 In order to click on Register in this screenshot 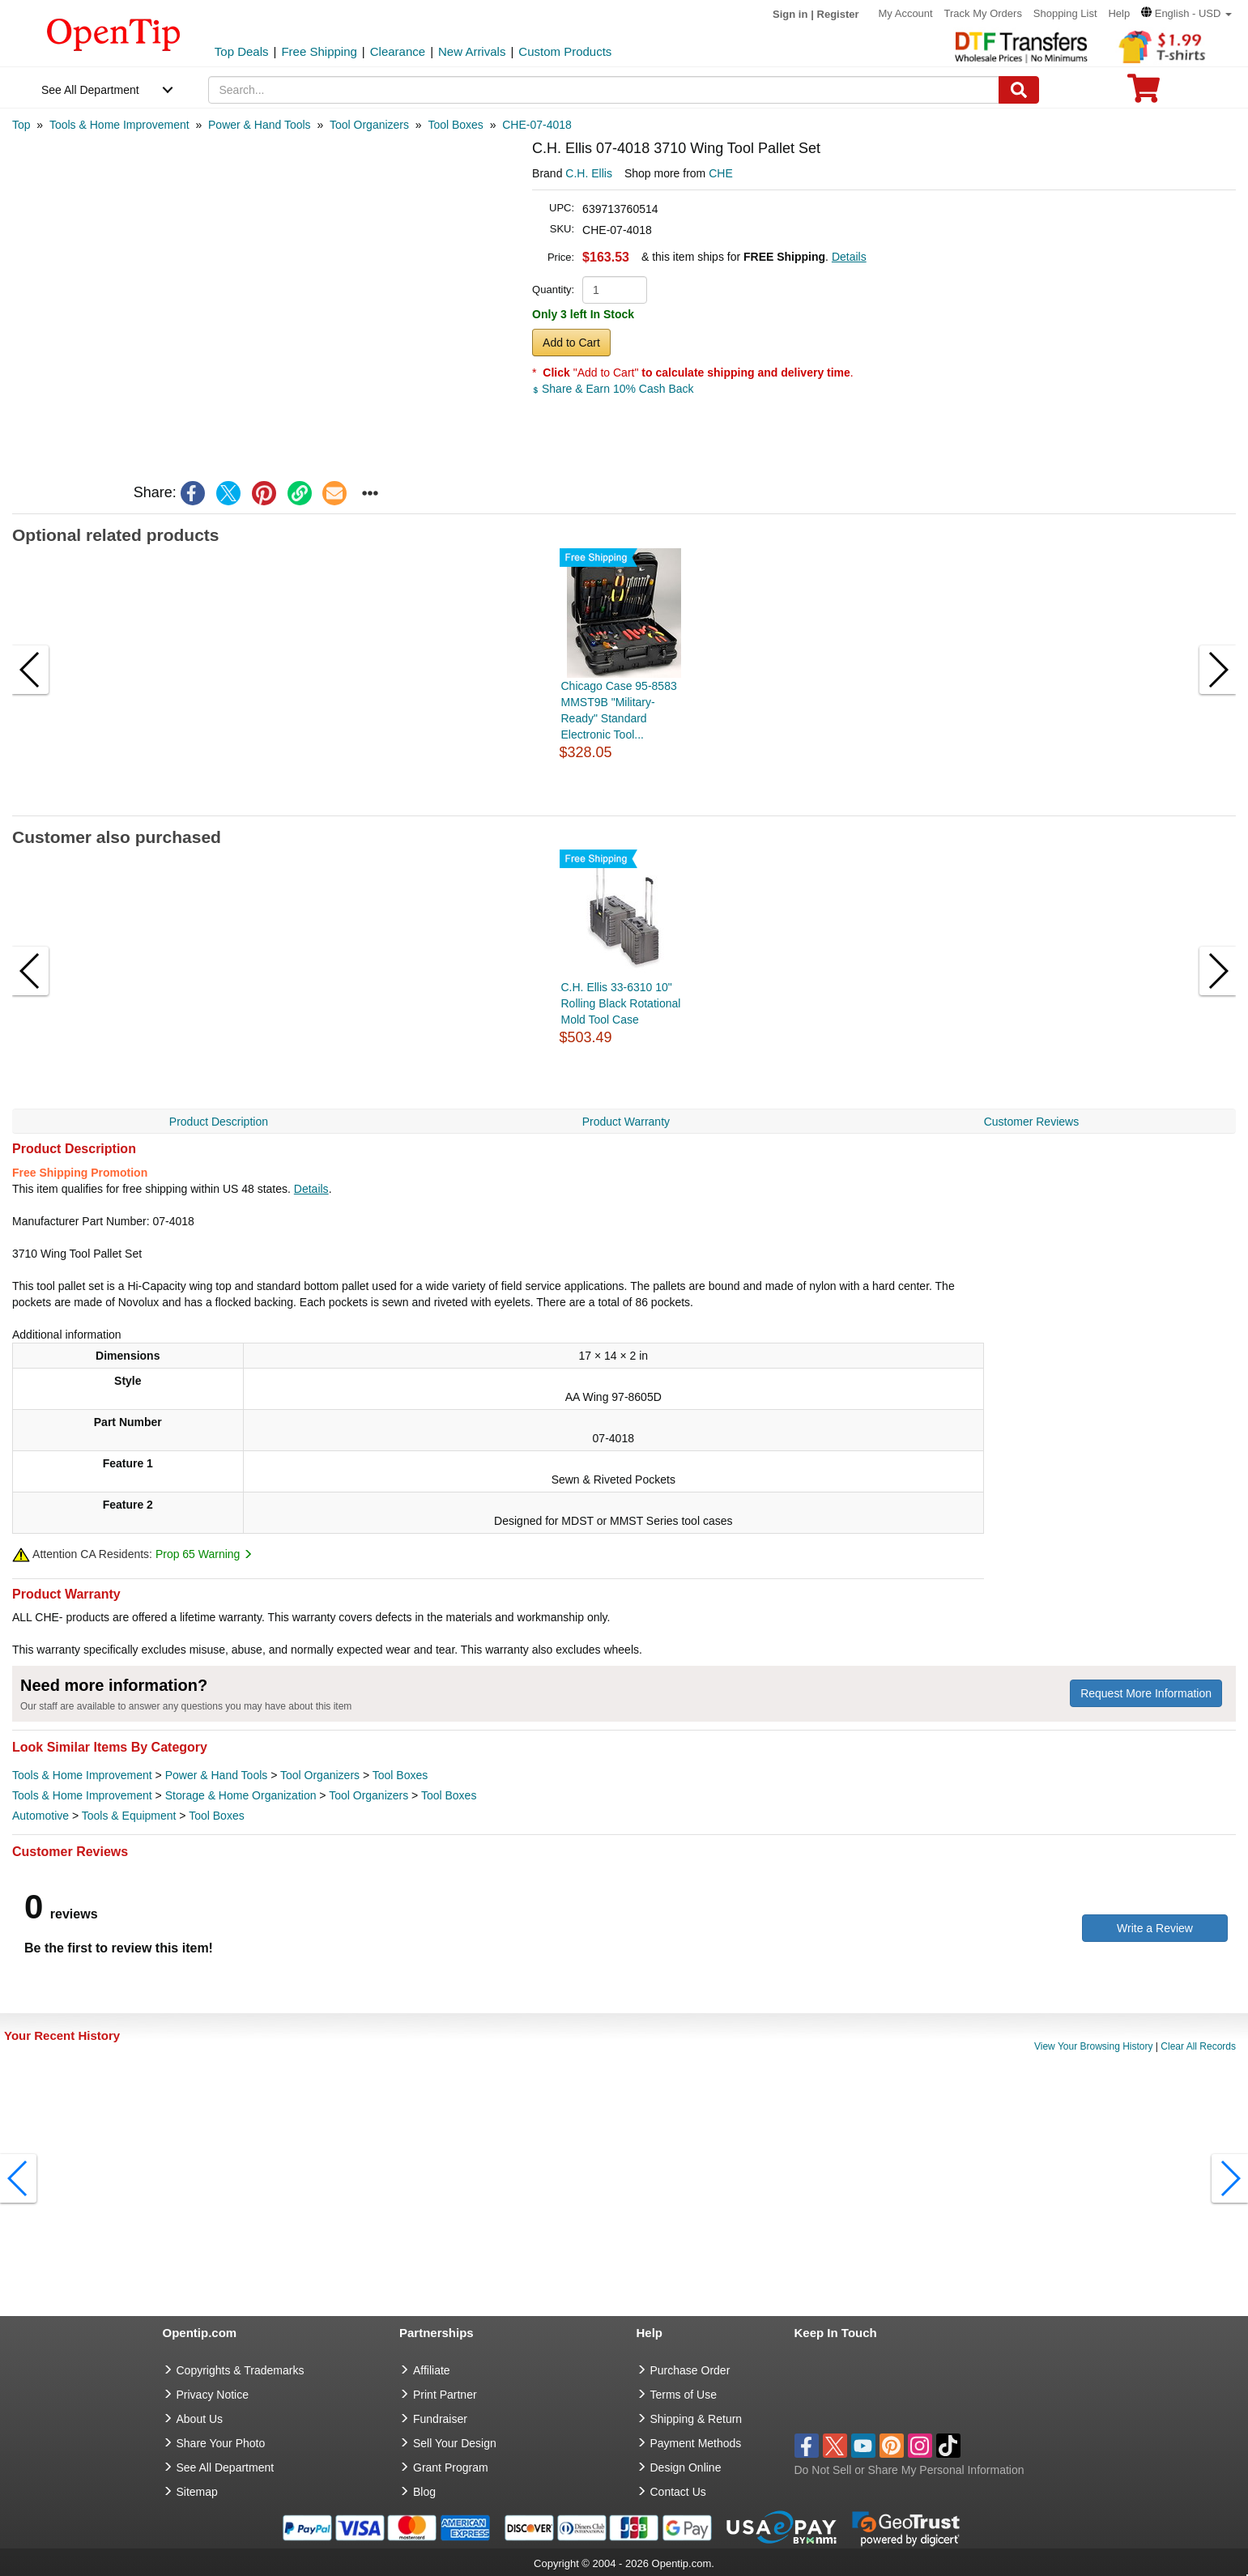, I will do `click(838, 14)`.